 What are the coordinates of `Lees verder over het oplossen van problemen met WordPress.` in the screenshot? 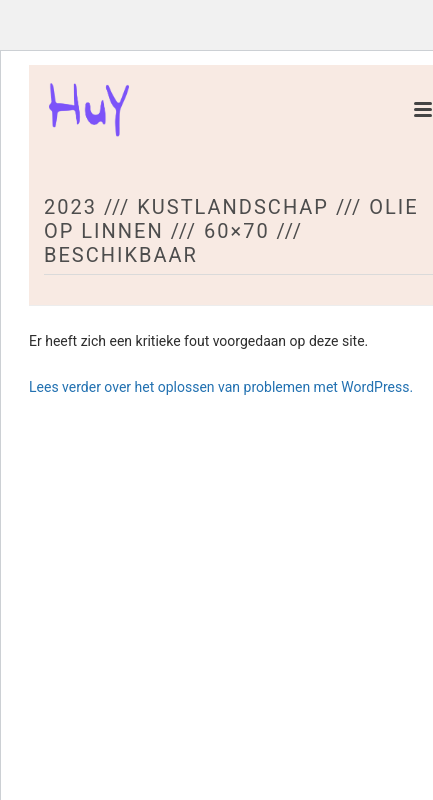 It's located at (221, 387).